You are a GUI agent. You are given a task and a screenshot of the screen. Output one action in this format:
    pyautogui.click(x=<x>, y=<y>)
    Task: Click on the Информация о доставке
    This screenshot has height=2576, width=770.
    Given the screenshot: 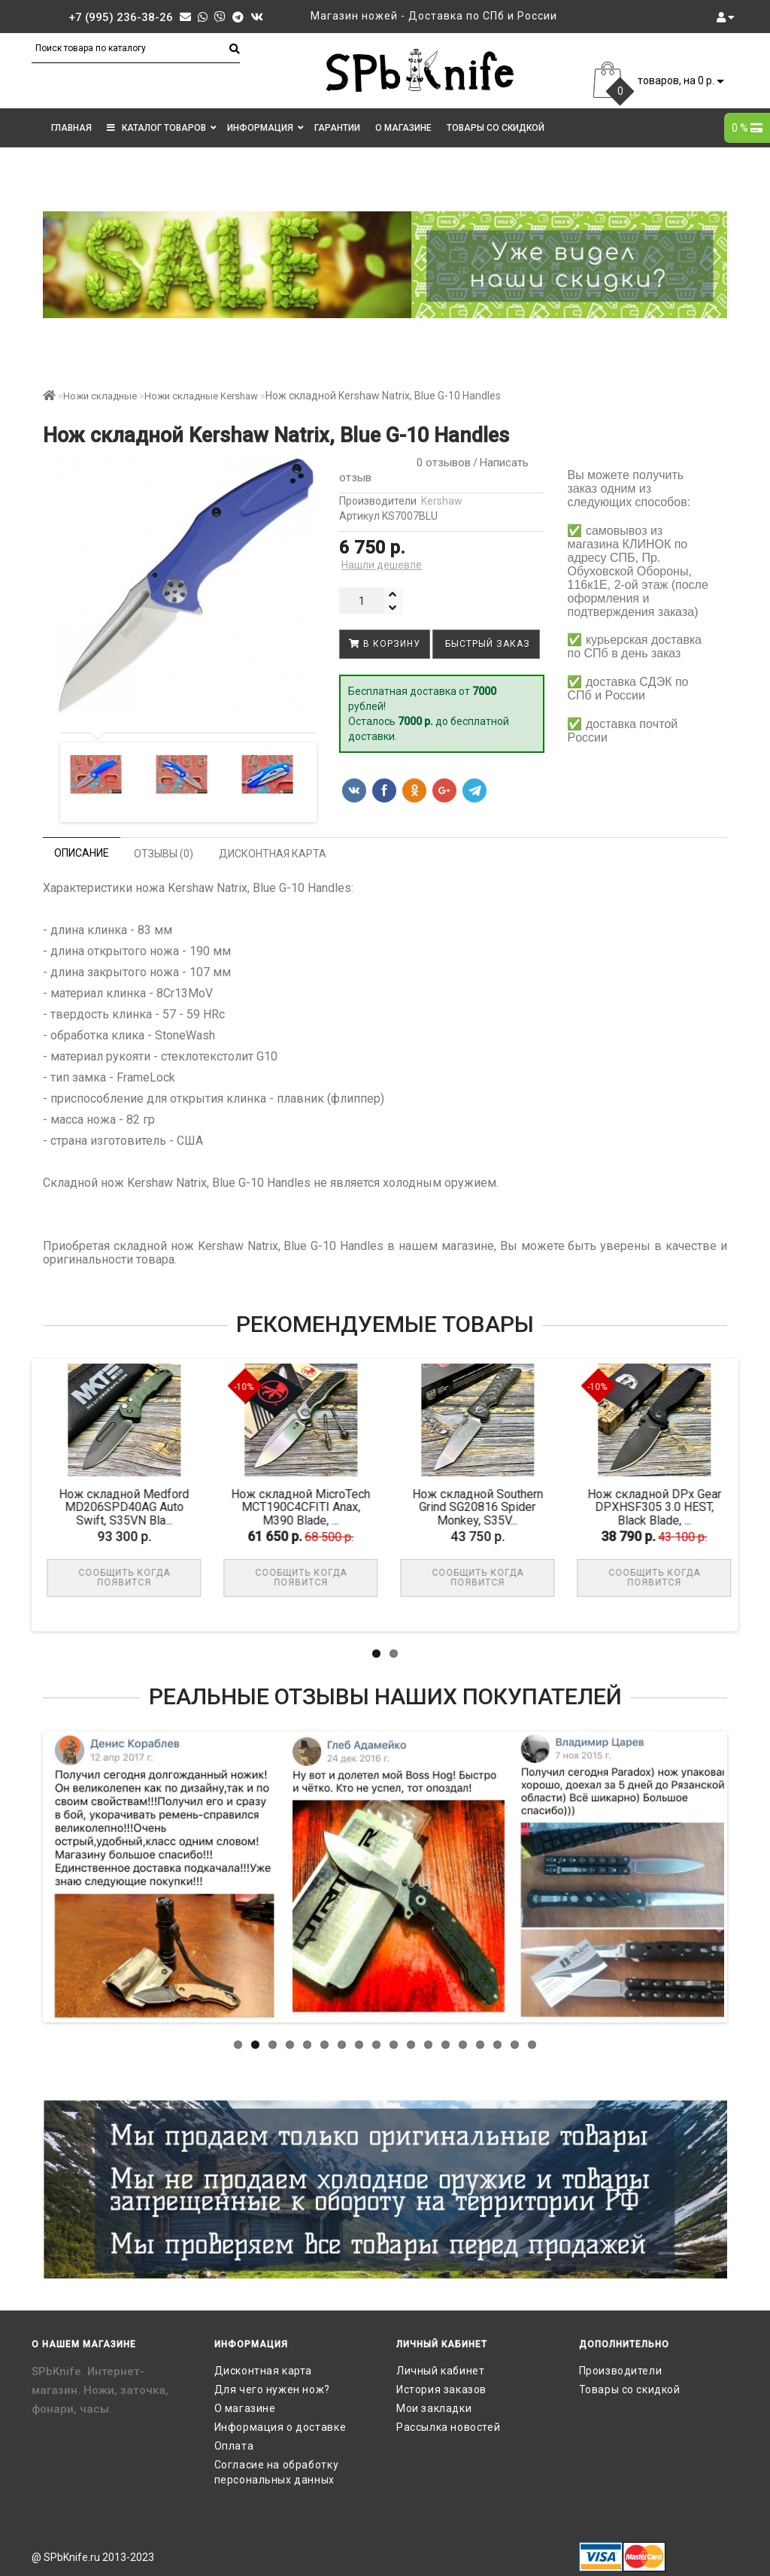 What is the action you would take?
    pyautogui.click(x=280, y=2427)
    